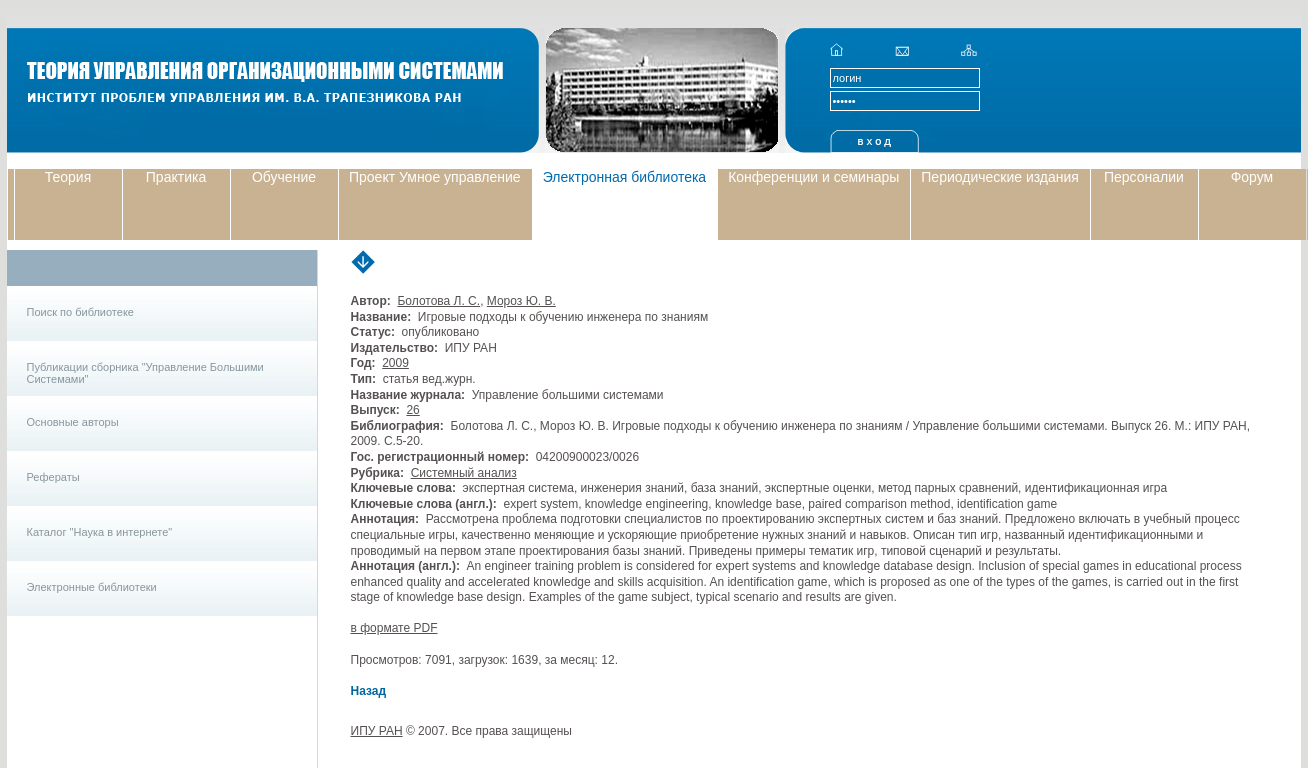 Image resolution: width=1308 pixels, height=768 pixels. I want to click on Каталог "Наука в интернете", so click(100, 532).